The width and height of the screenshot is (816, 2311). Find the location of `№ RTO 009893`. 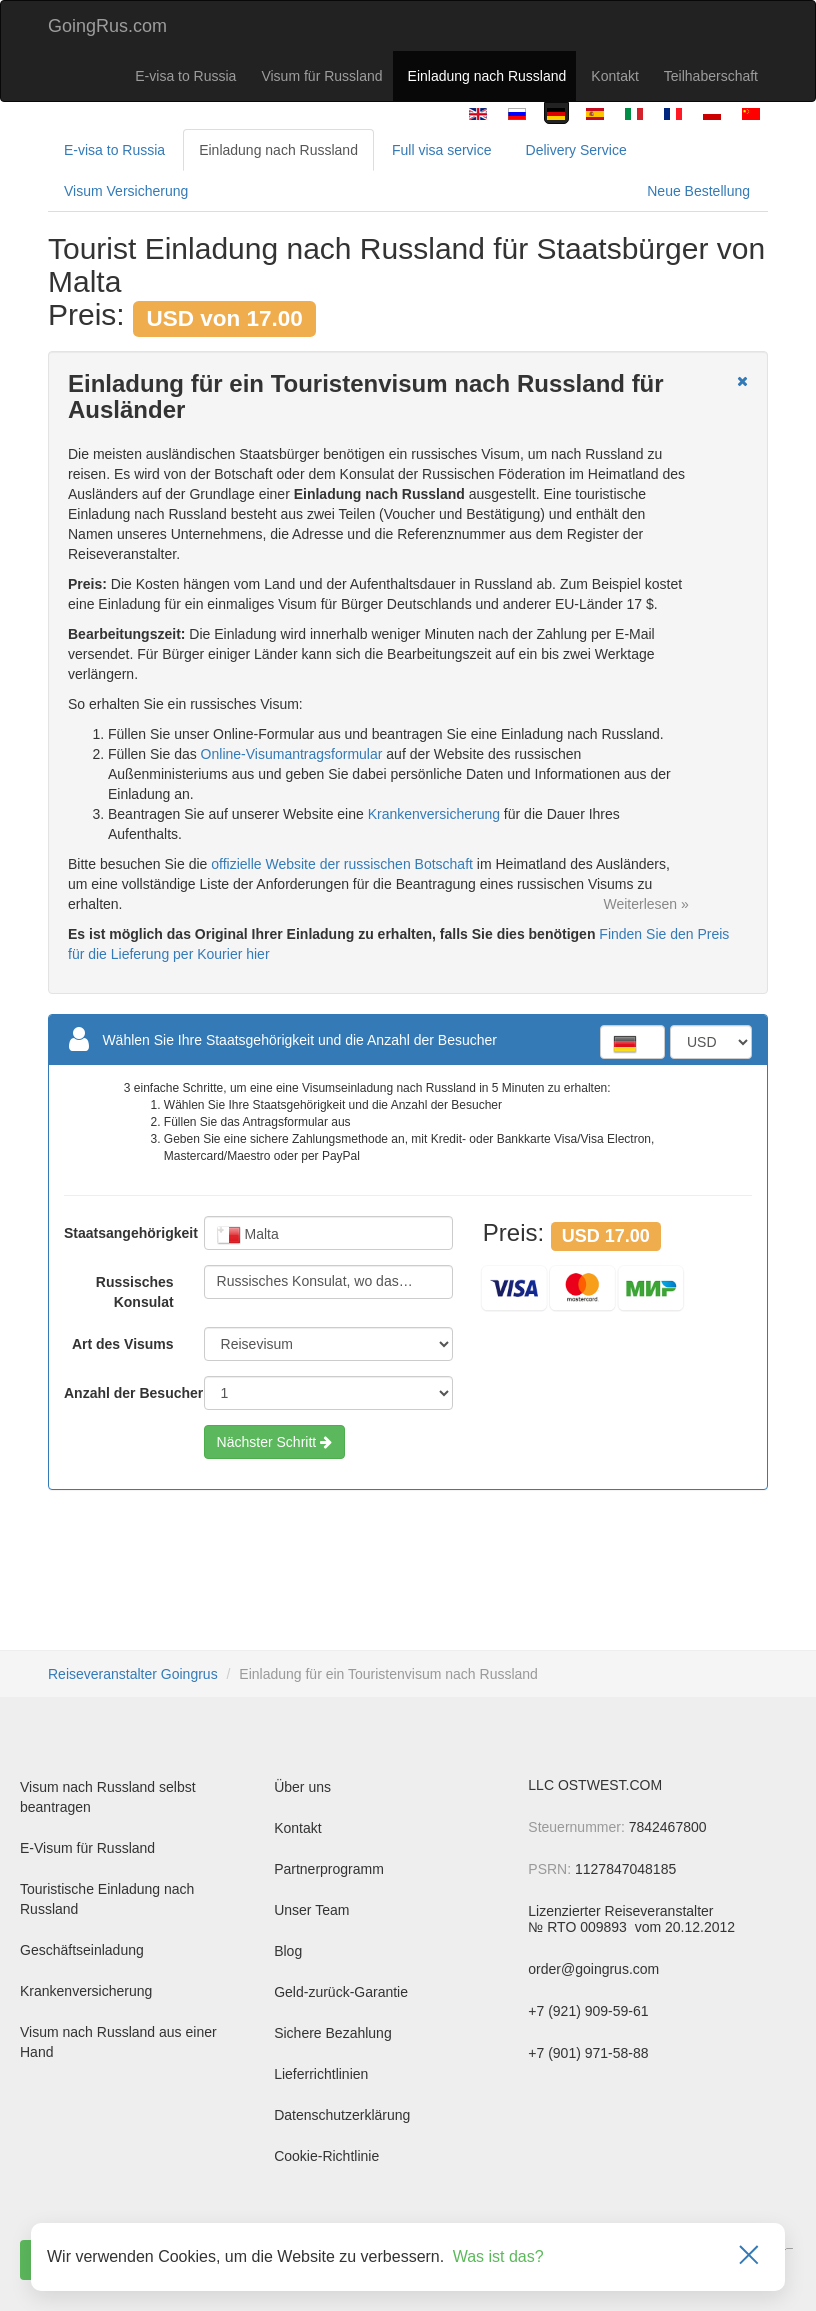

№ RTO 009893 is located at coordinates (579, 1927).